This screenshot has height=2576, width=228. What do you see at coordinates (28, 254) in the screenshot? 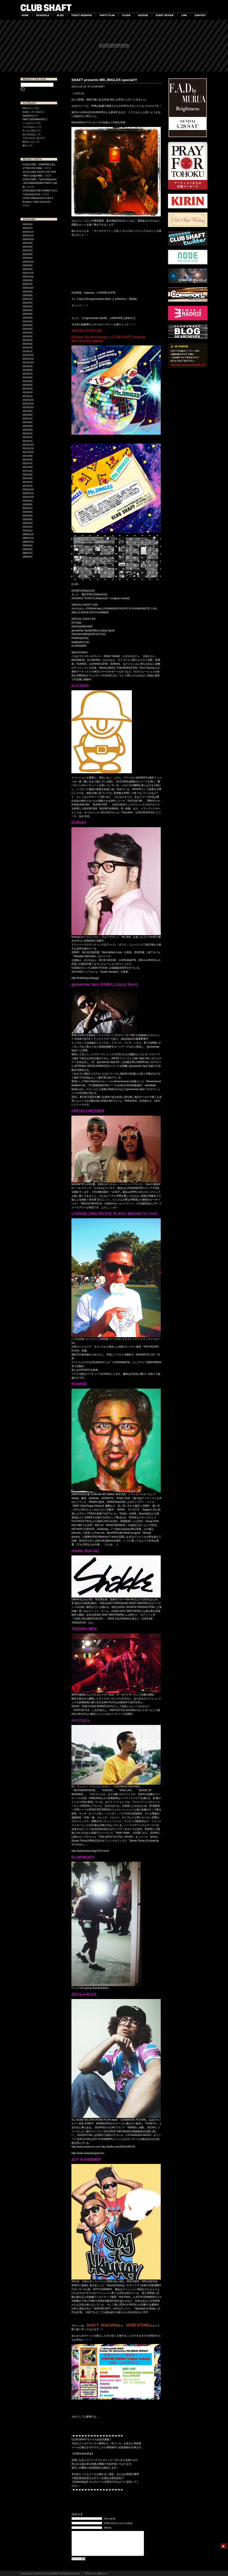
I see `2024年6月` at bounding box center [28, 254].